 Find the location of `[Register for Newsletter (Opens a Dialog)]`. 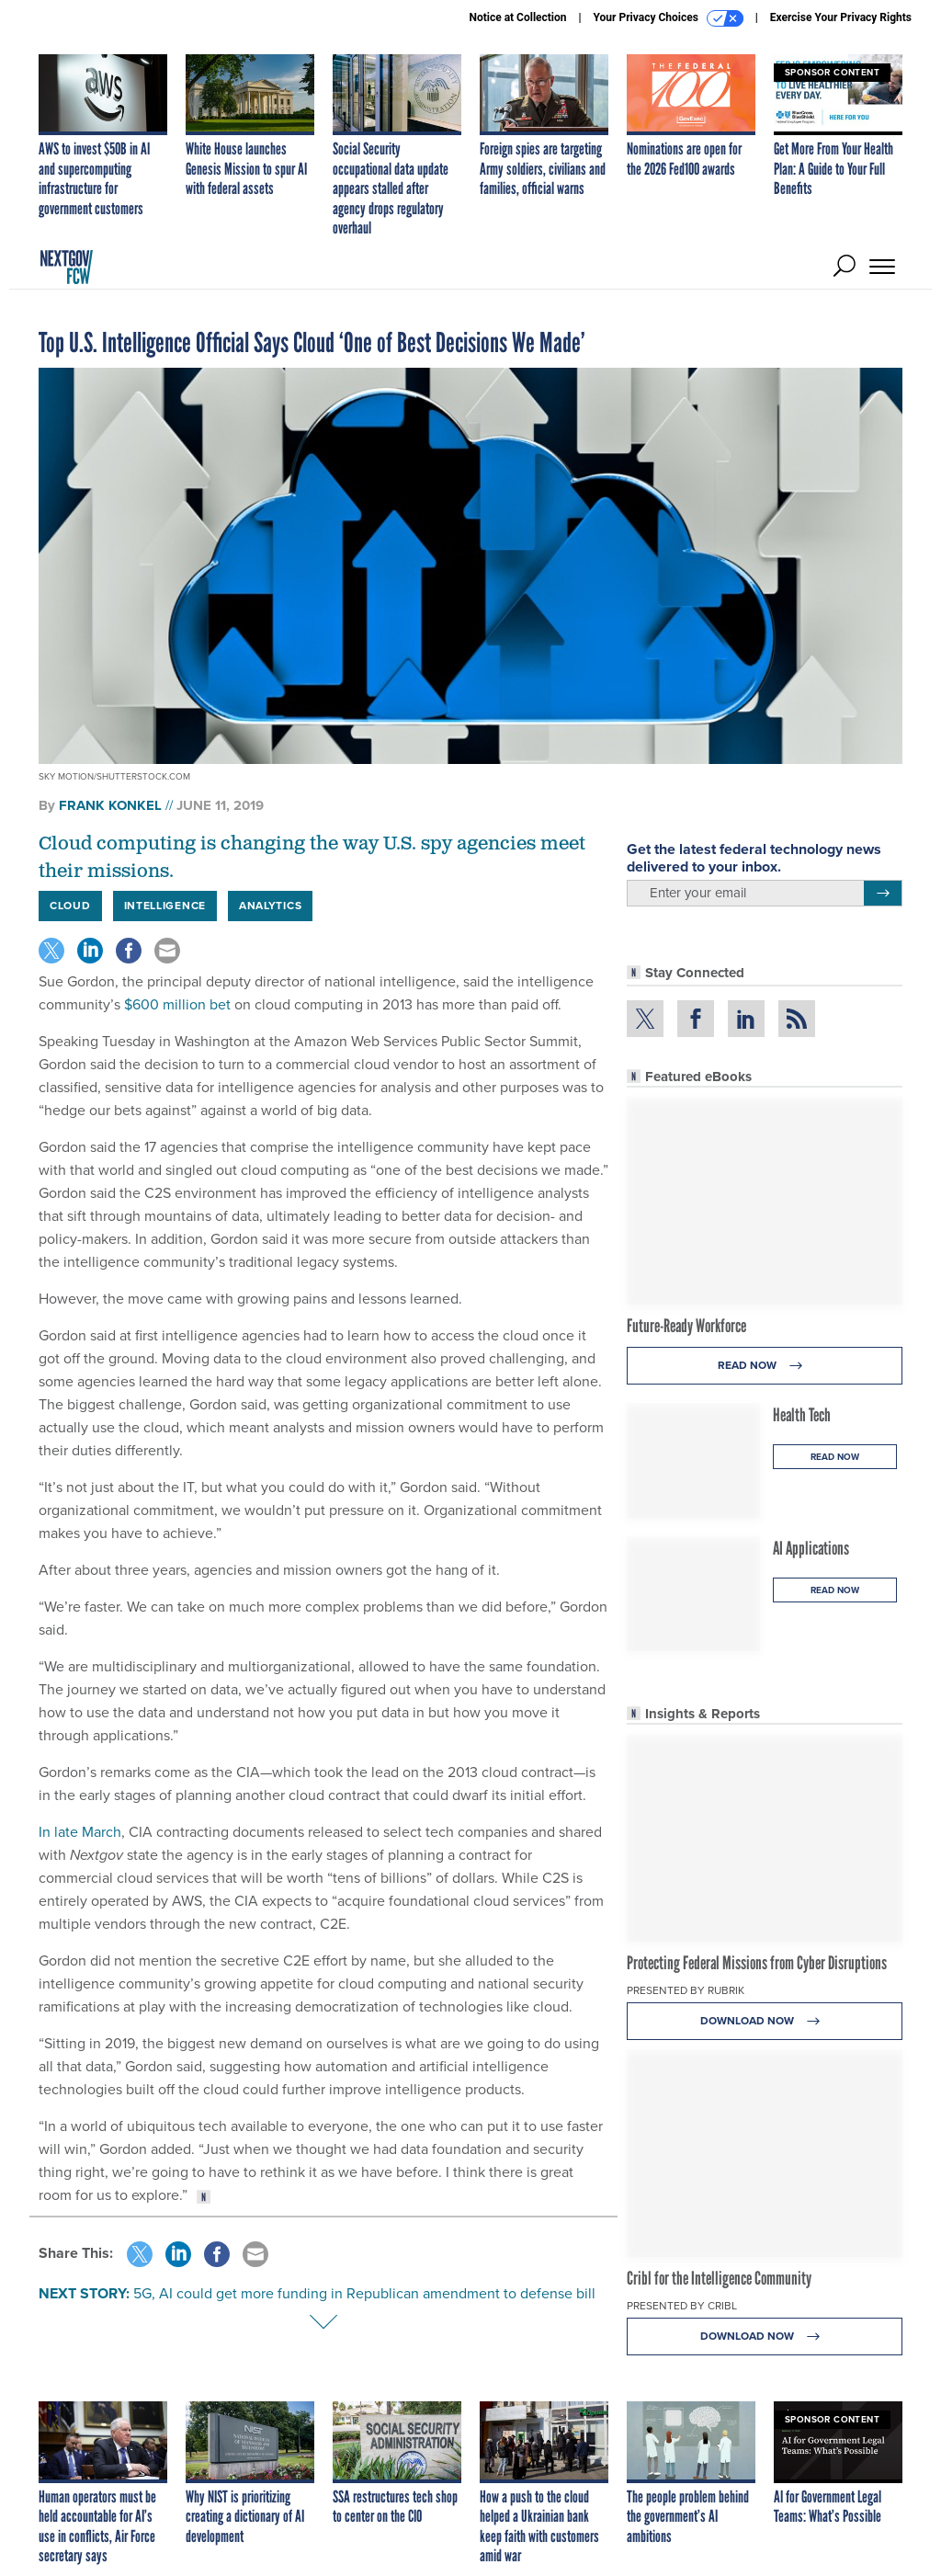

[Register for Newsletter (Opens a Dialog)] is located at coordinates (882, 893).